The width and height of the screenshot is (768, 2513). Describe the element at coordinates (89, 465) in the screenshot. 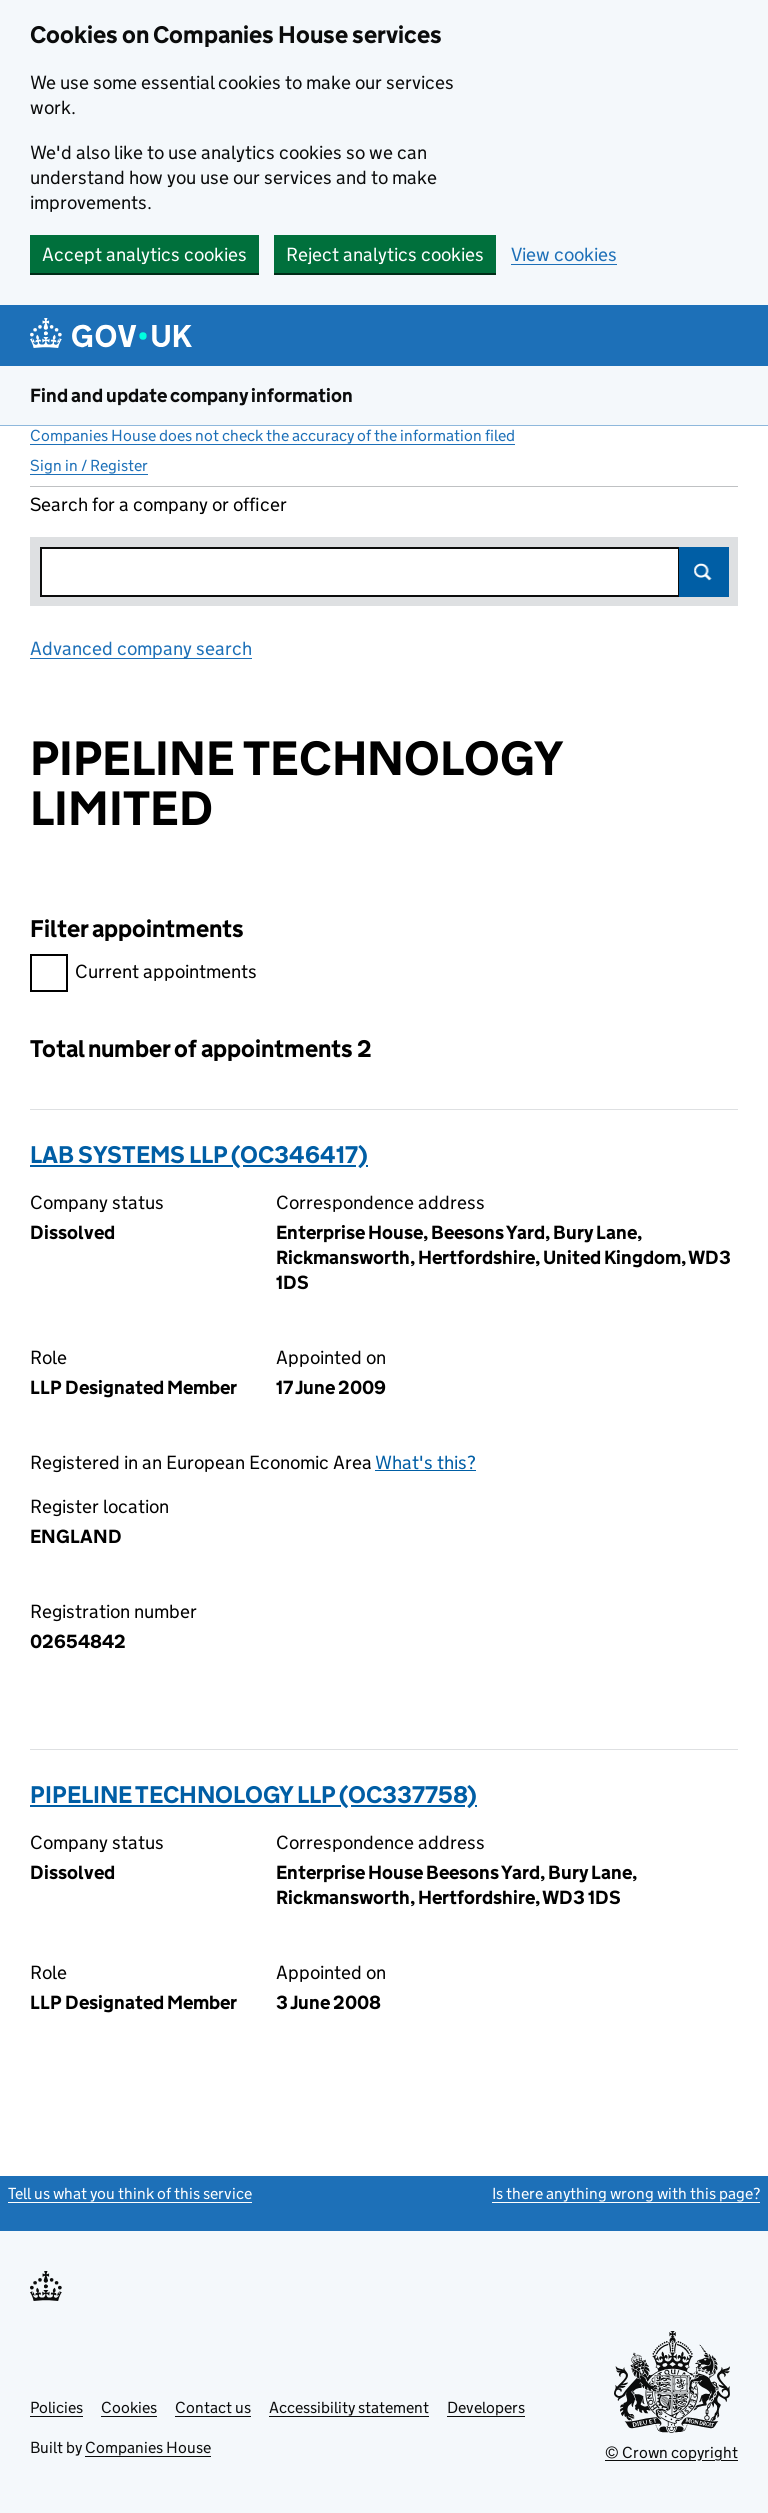

I see `Sign in / Register` at that location.